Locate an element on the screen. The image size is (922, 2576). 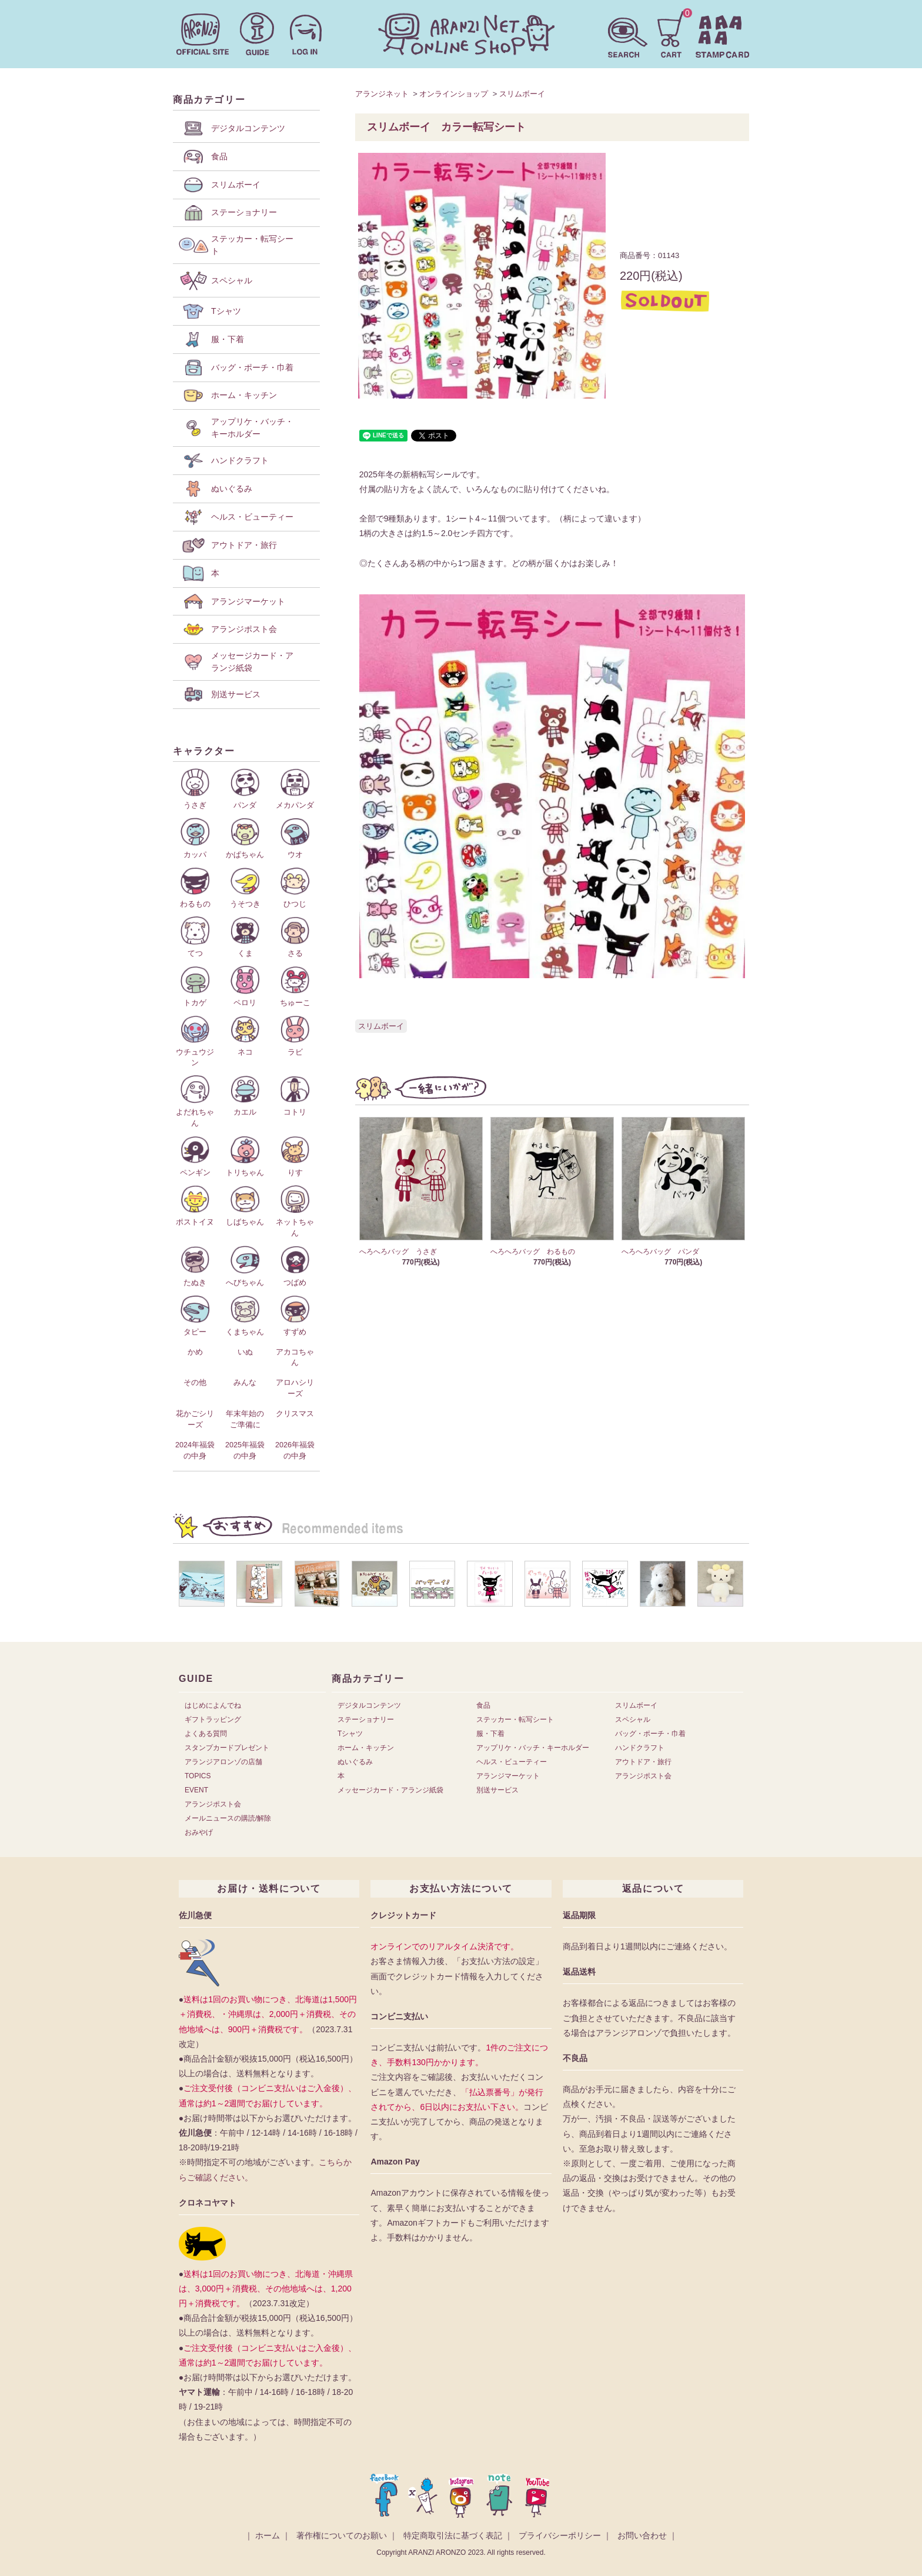
アランジポスト会 is located at coordinates (213, 1804).